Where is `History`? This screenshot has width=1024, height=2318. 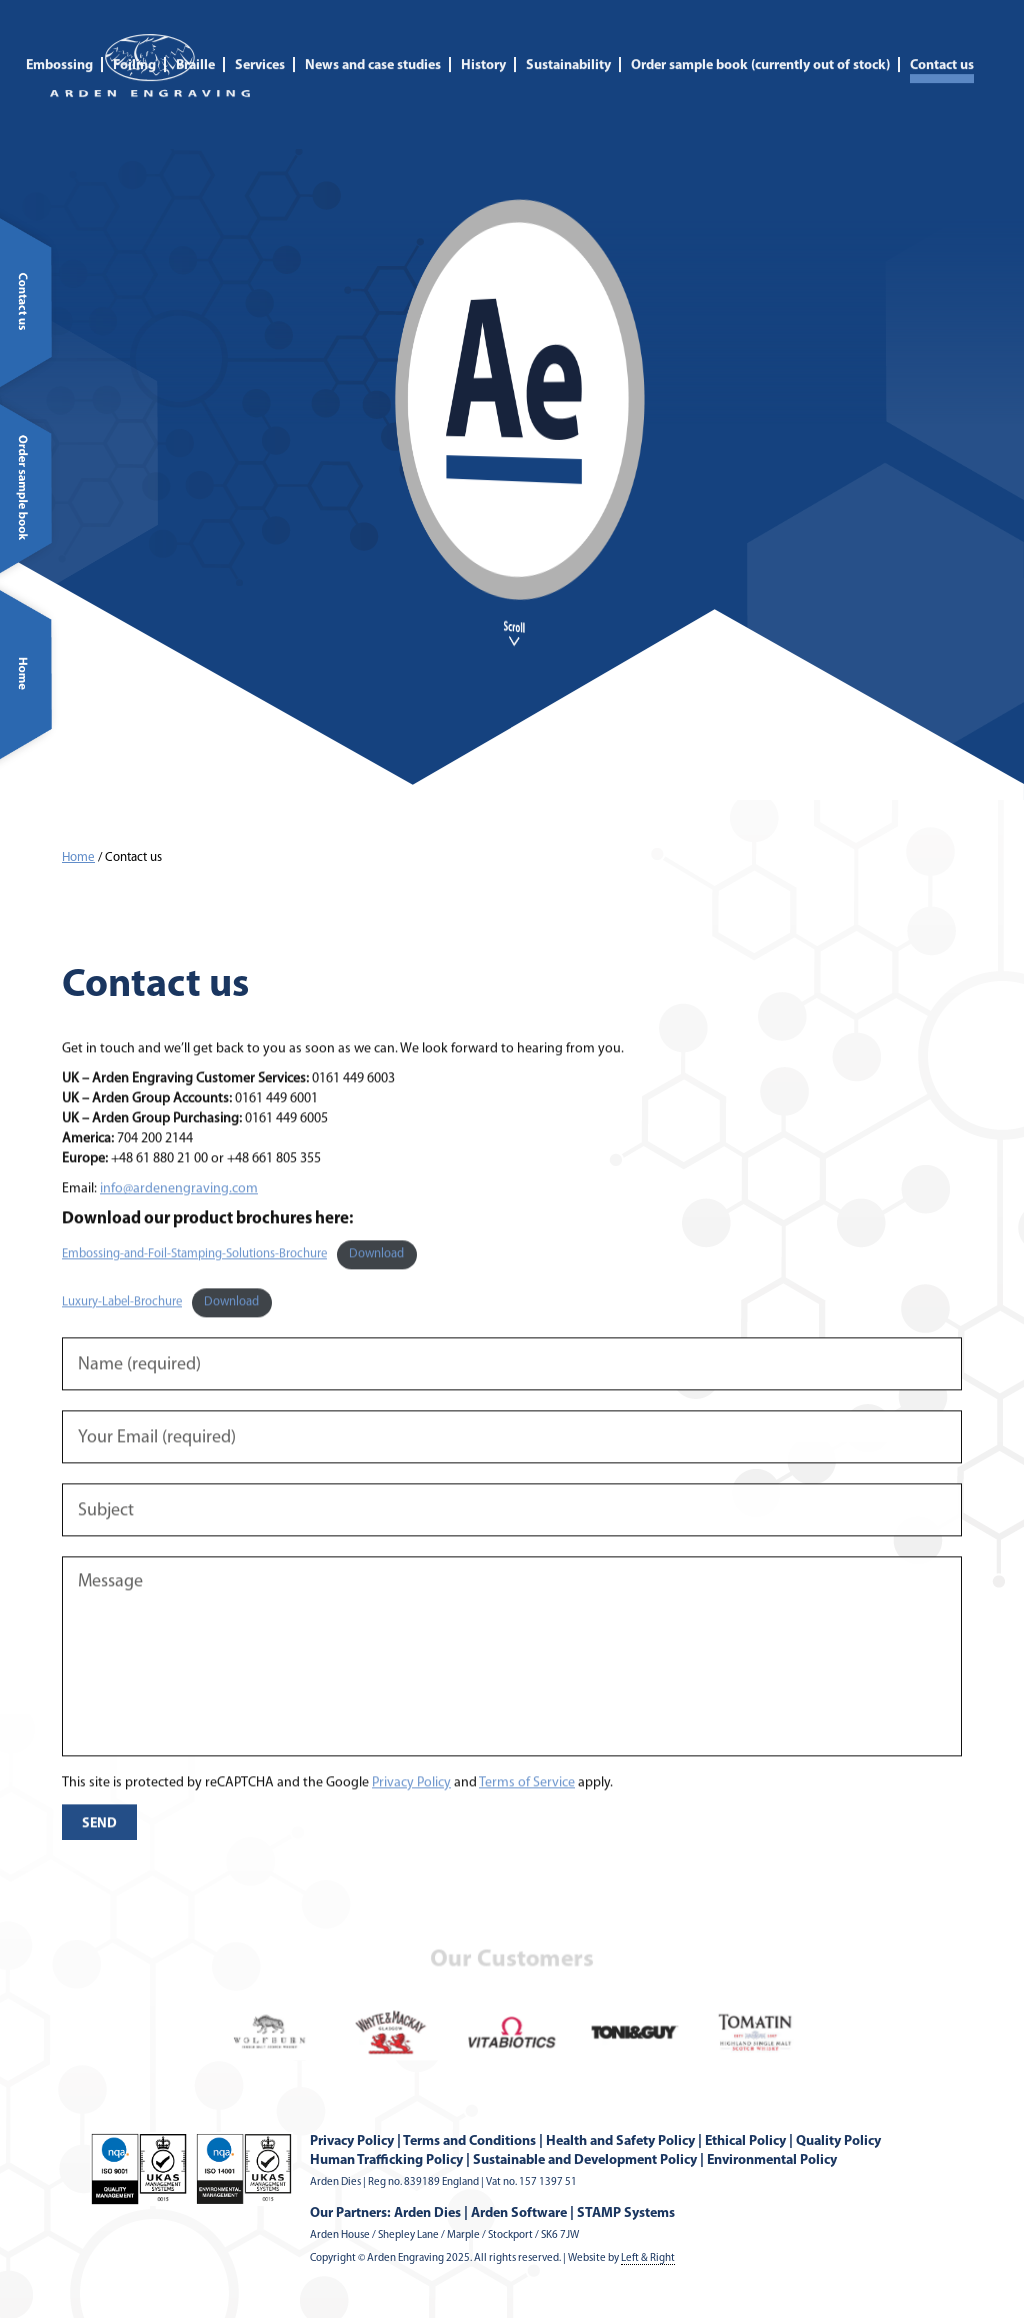
History is located at coordinates (483, 46).